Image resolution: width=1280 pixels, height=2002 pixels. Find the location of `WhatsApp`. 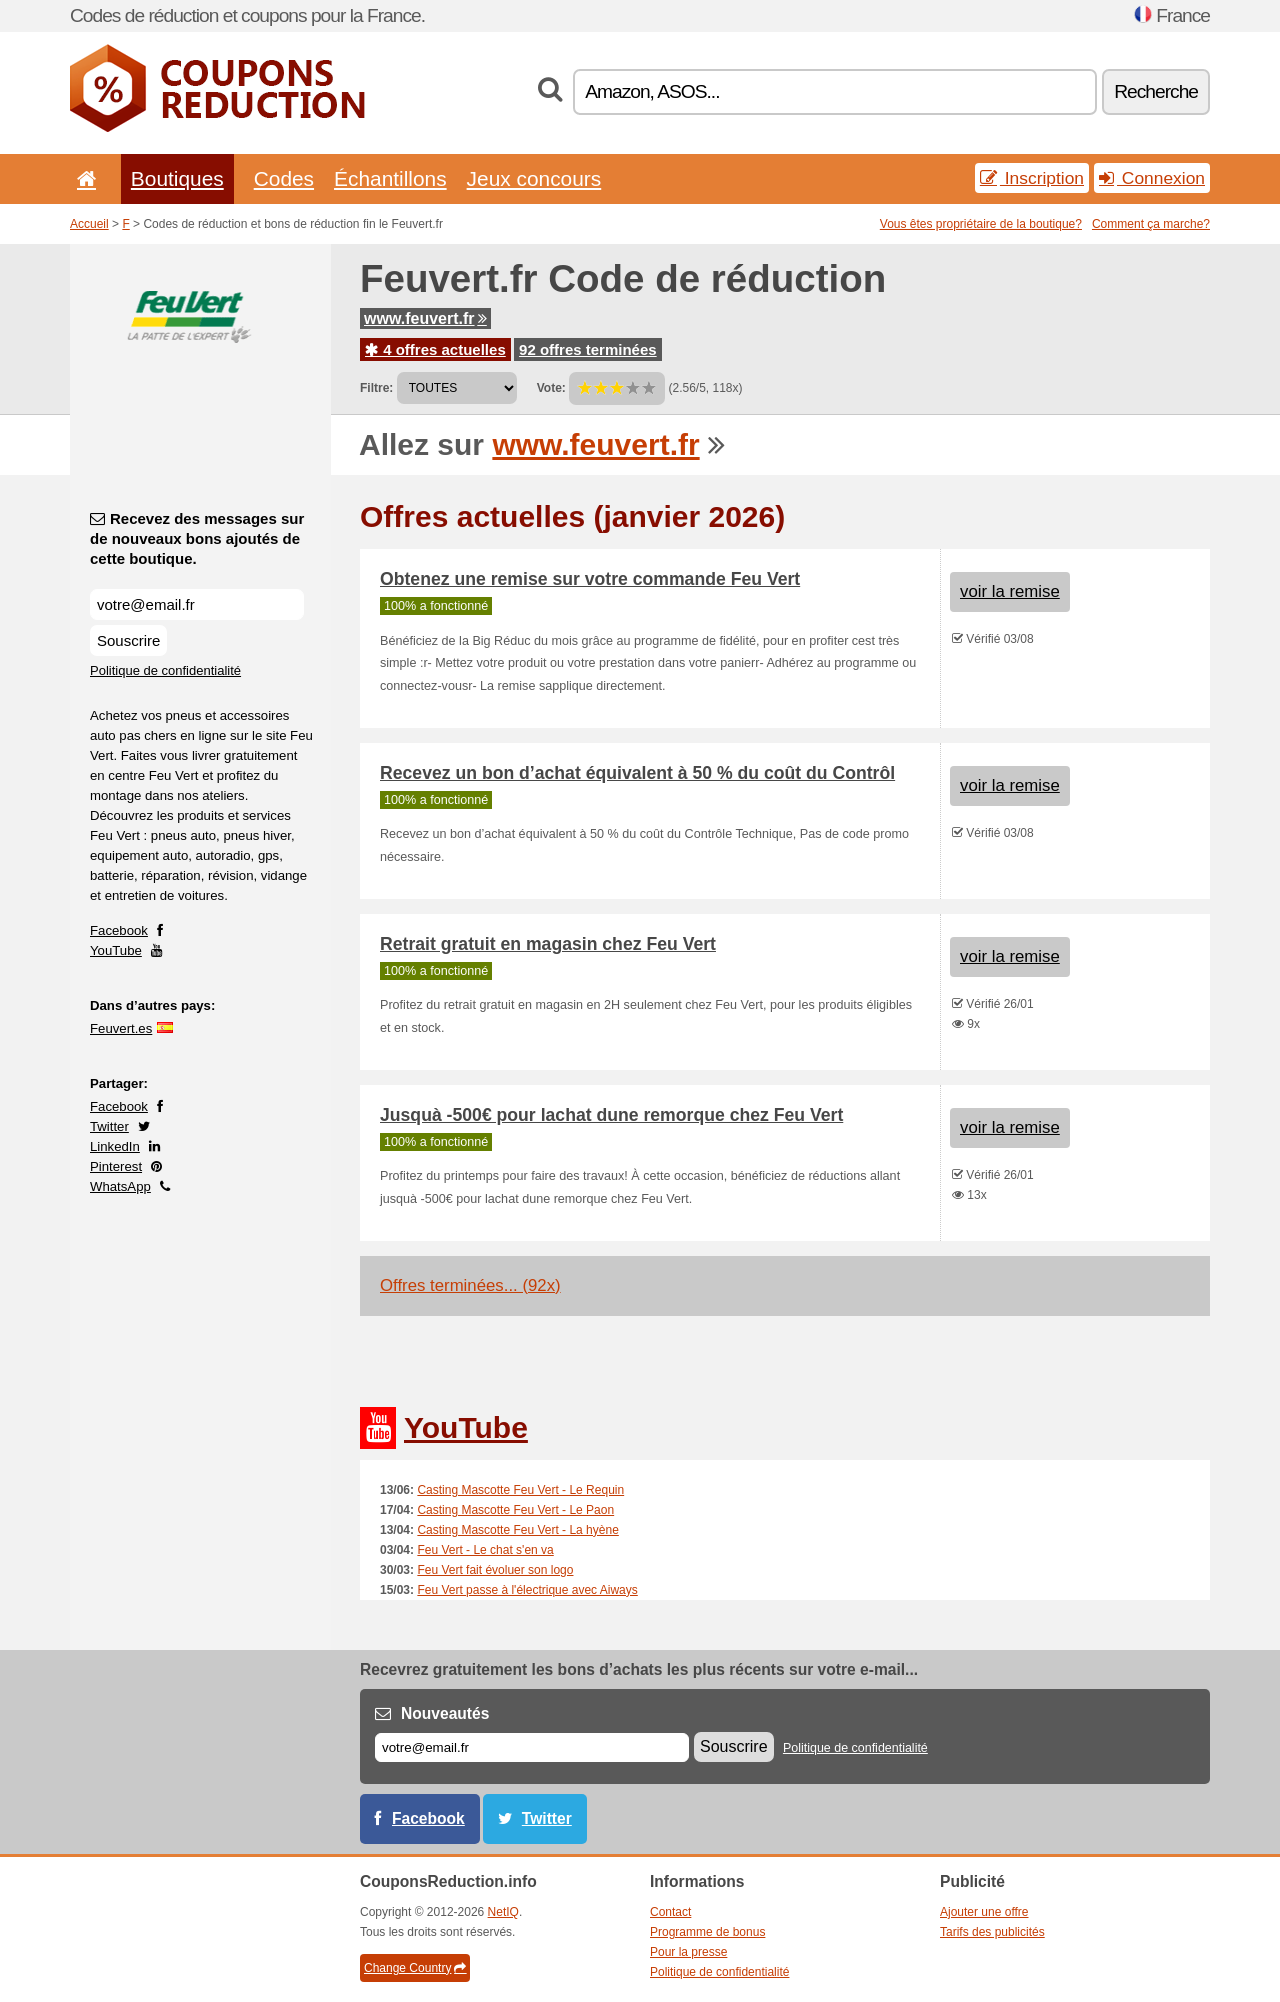

WhatsApp is located at coordinates (120, 1186).